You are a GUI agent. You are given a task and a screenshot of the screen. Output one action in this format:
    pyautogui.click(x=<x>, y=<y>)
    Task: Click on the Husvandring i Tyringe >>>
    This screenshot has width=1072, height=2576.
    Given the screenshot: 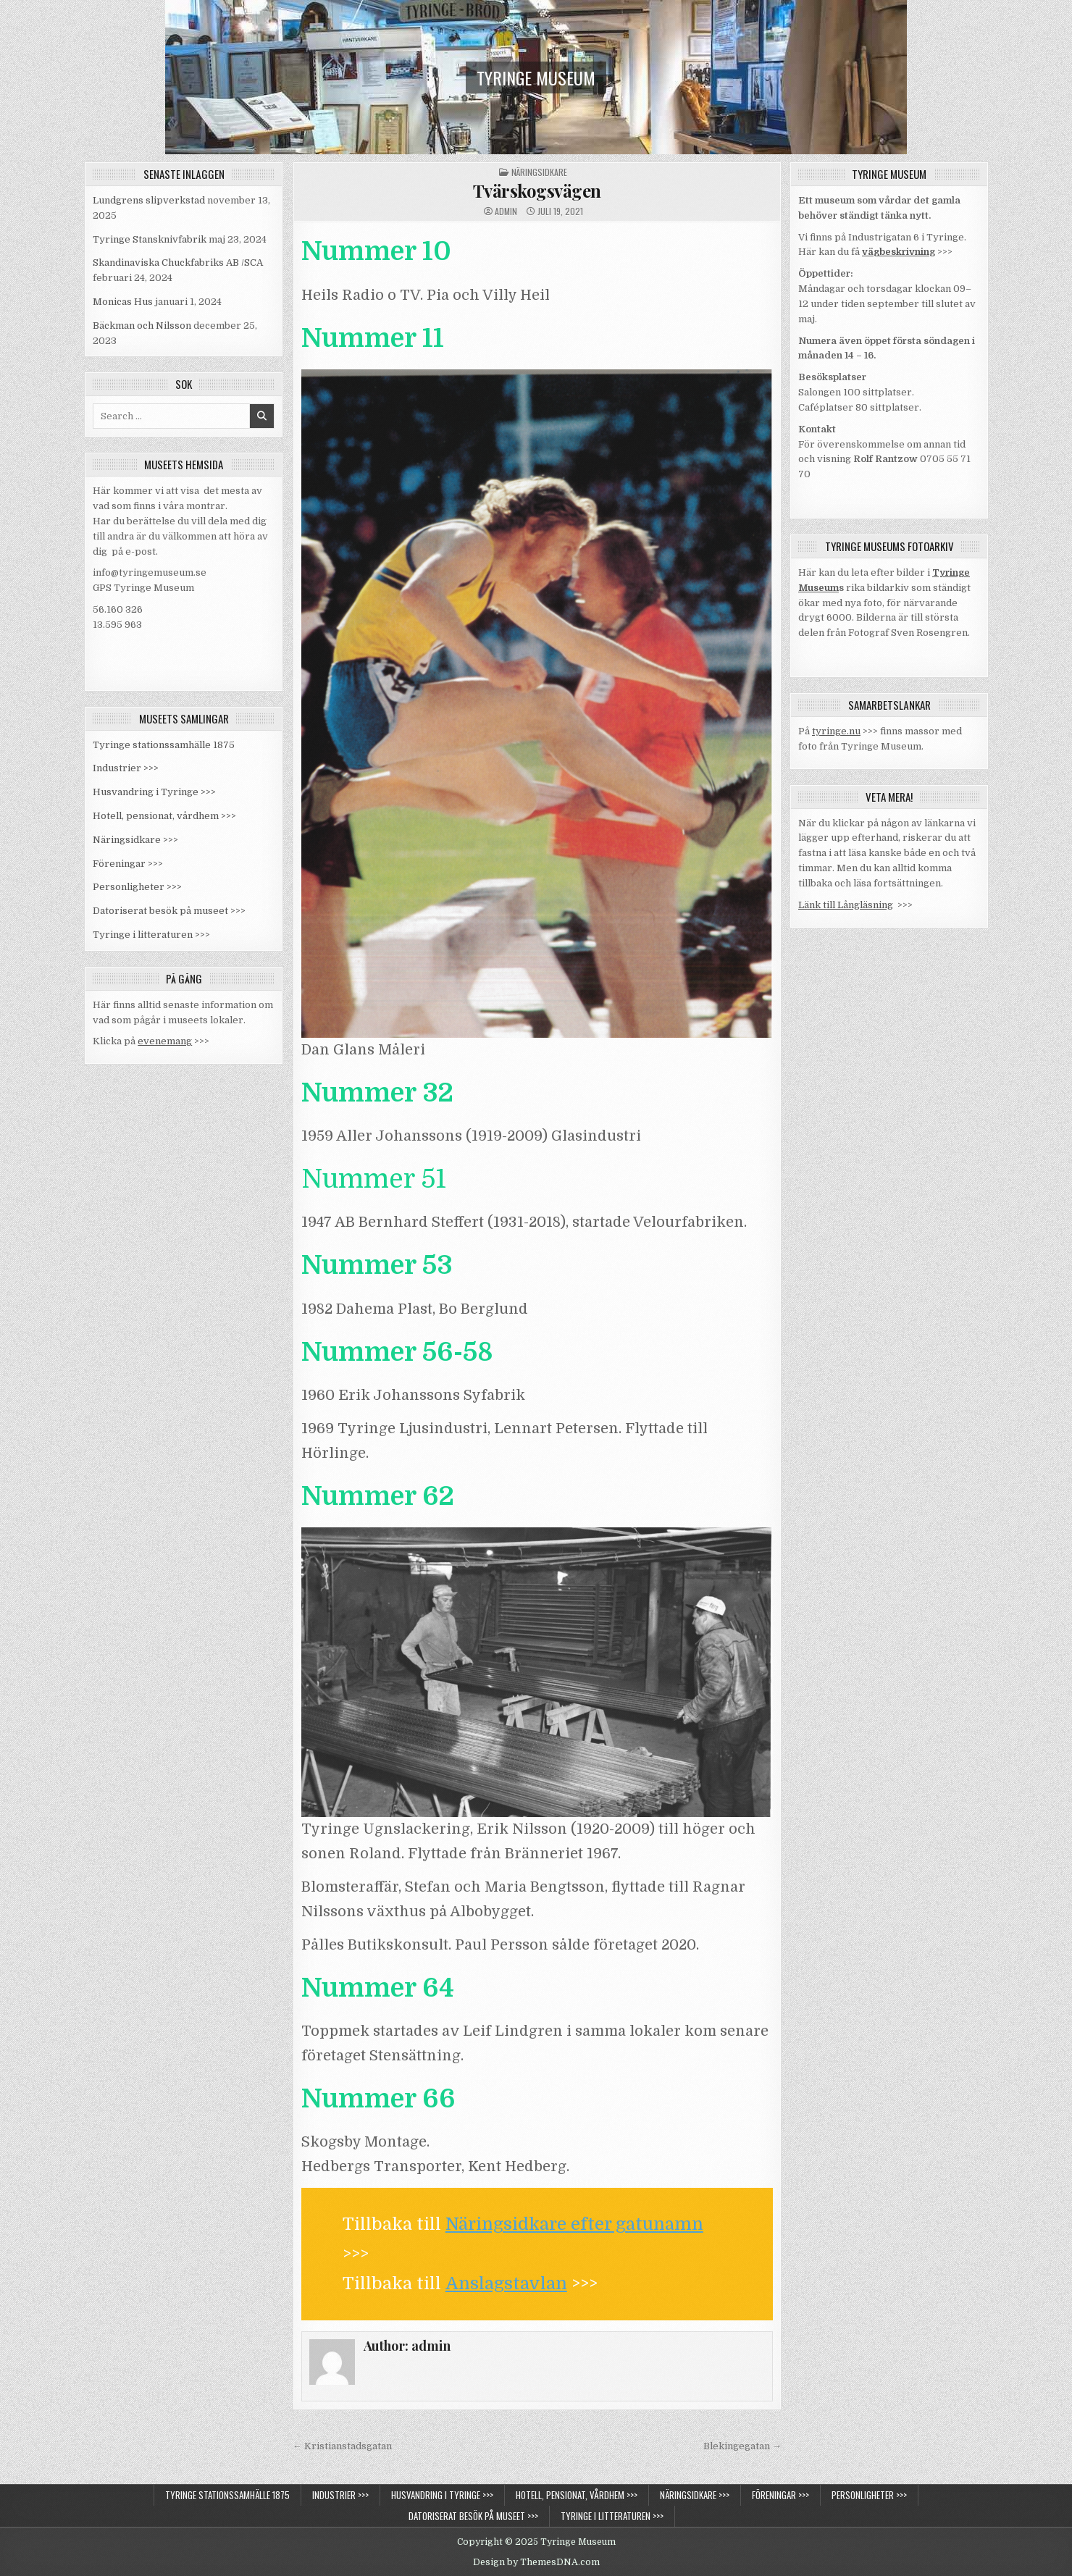 What is the action you would take?
    pyautogui.click(x=154, y=791)
    